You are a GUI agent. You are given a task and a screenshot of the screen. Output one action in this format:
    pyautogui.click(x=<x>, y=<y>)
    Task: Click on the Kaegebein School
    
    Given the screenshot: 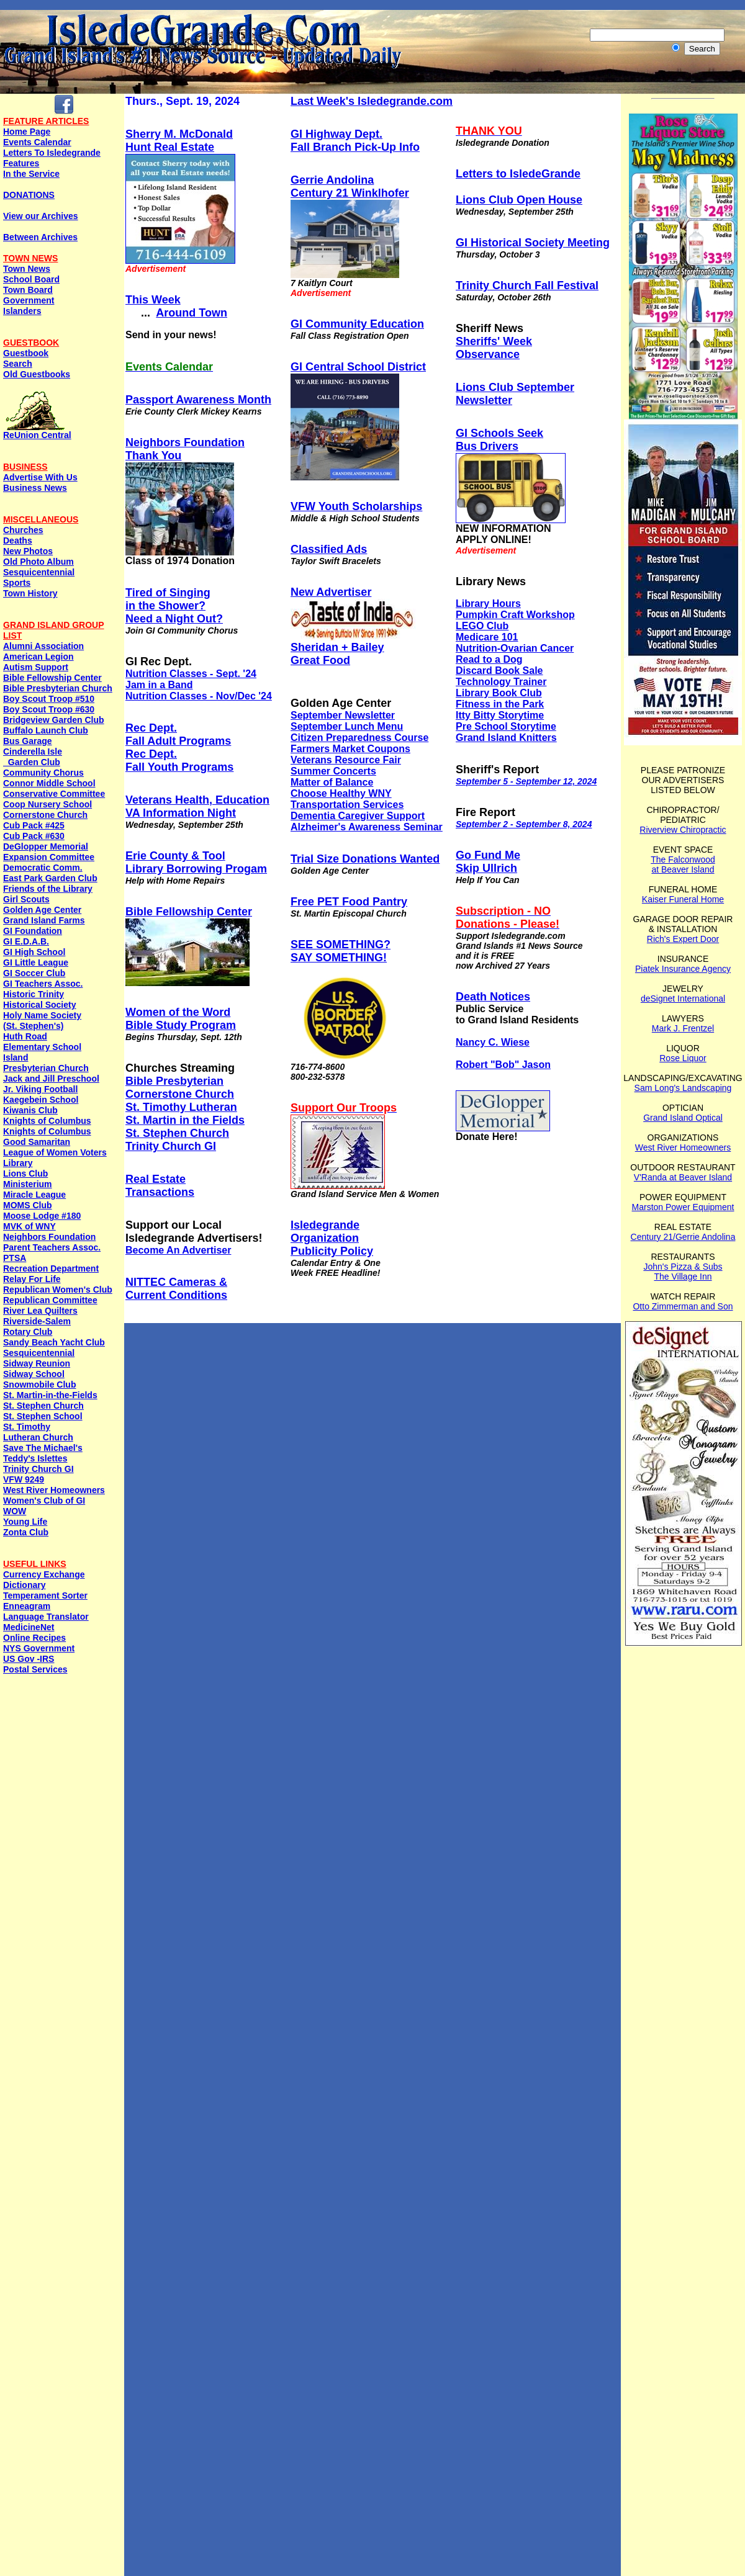 What is the action you would take?
    pyautogui.click(x=40, y=1100)
    